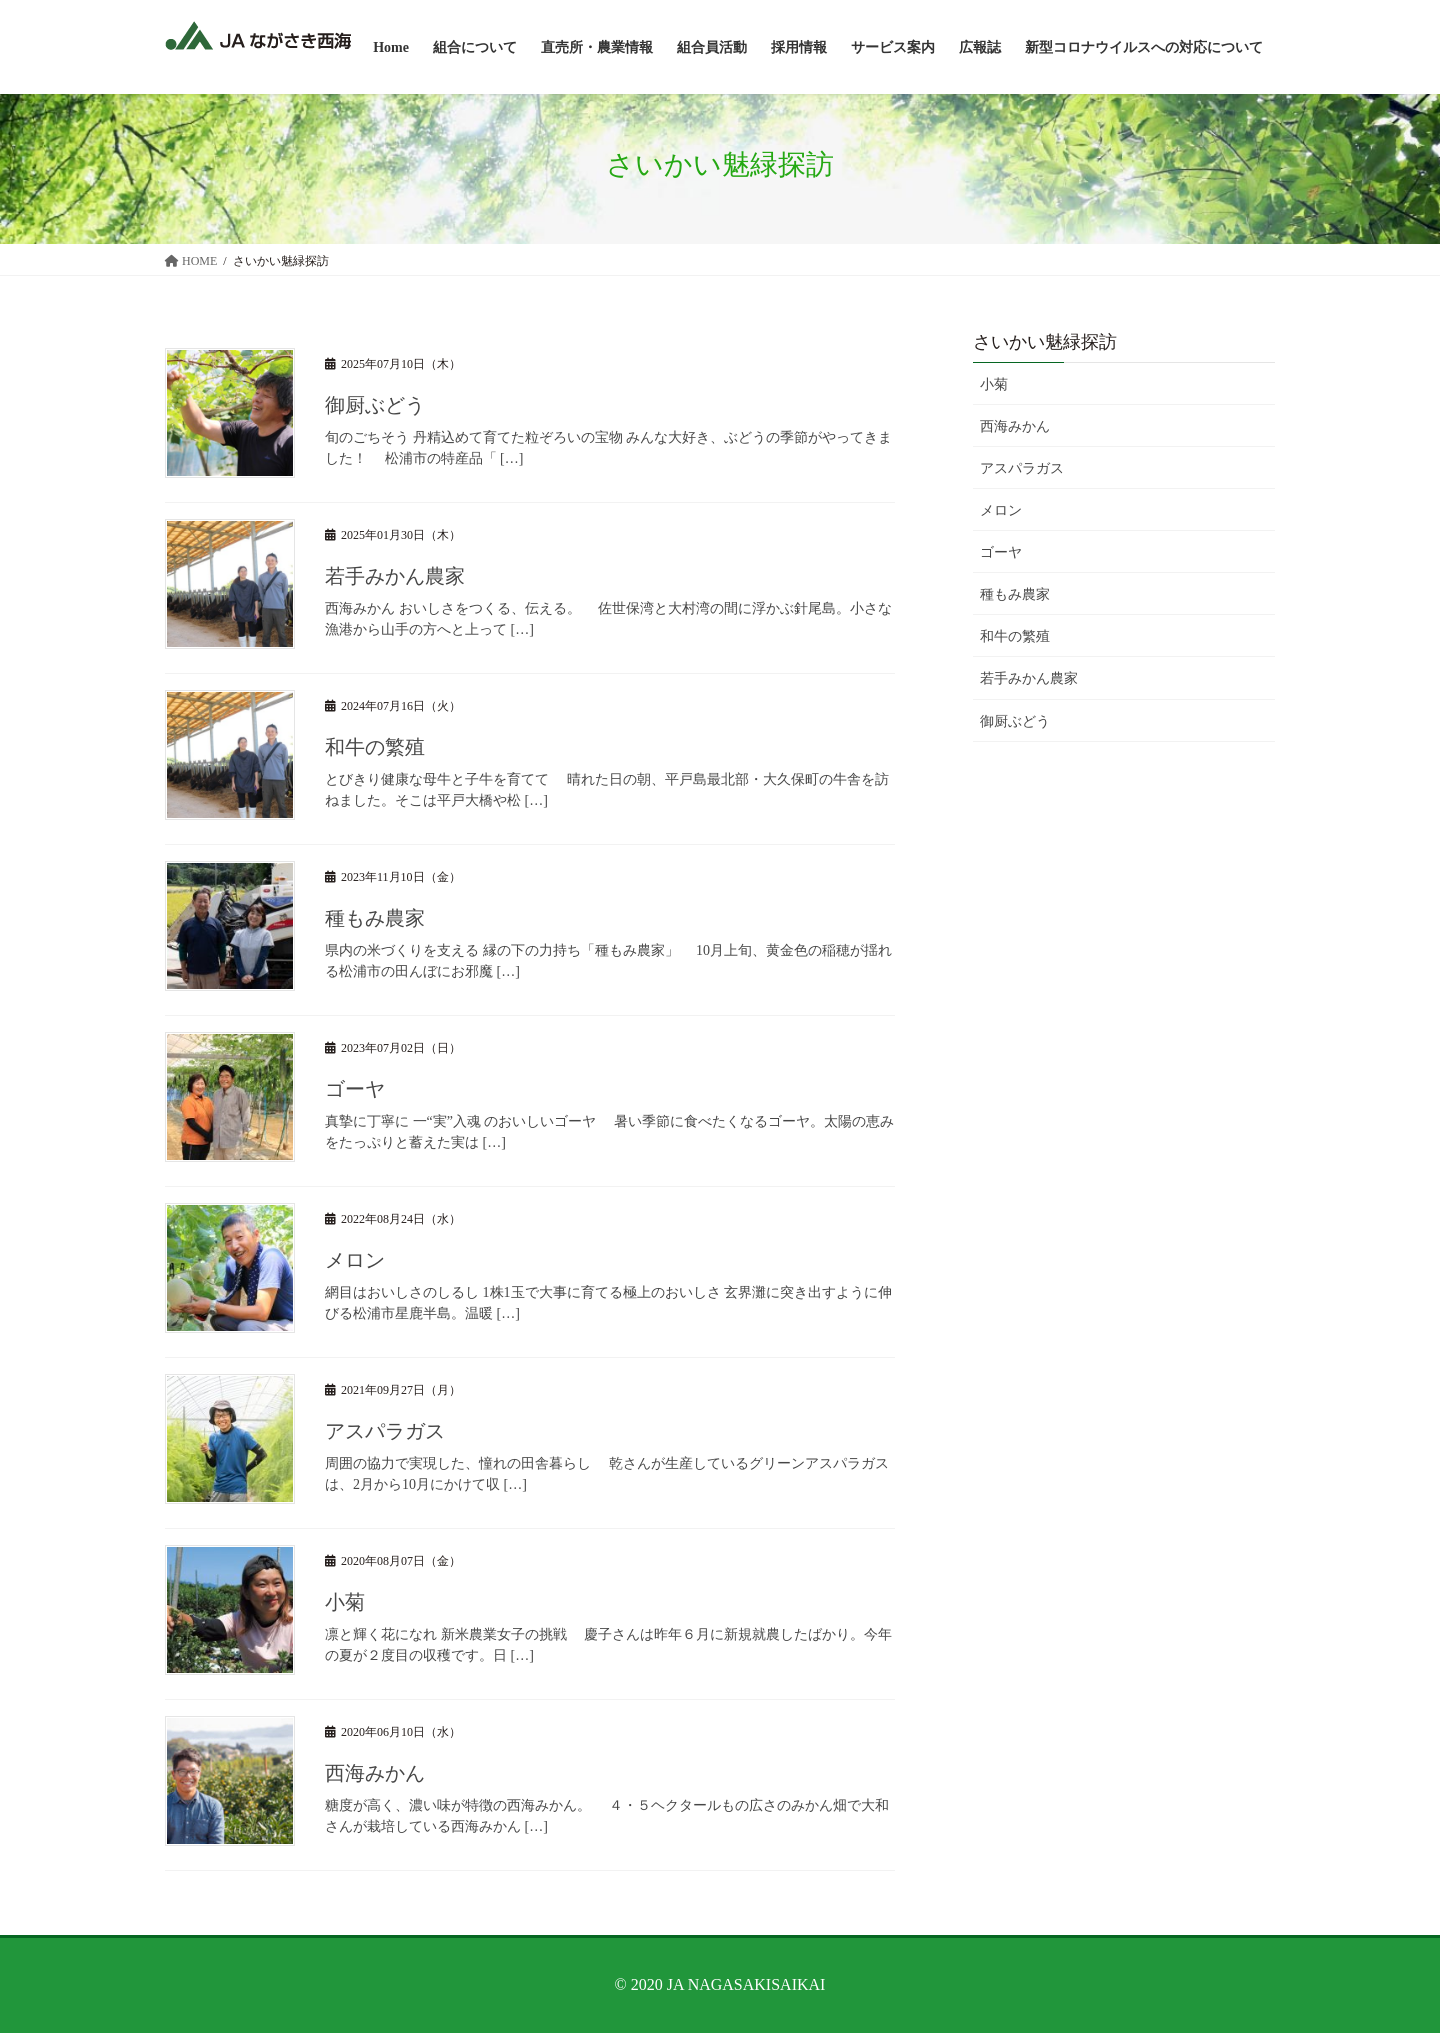  Describe the element at coordinates (375, 747) in the screenshot. I see `和牛の繁殖` at that location.